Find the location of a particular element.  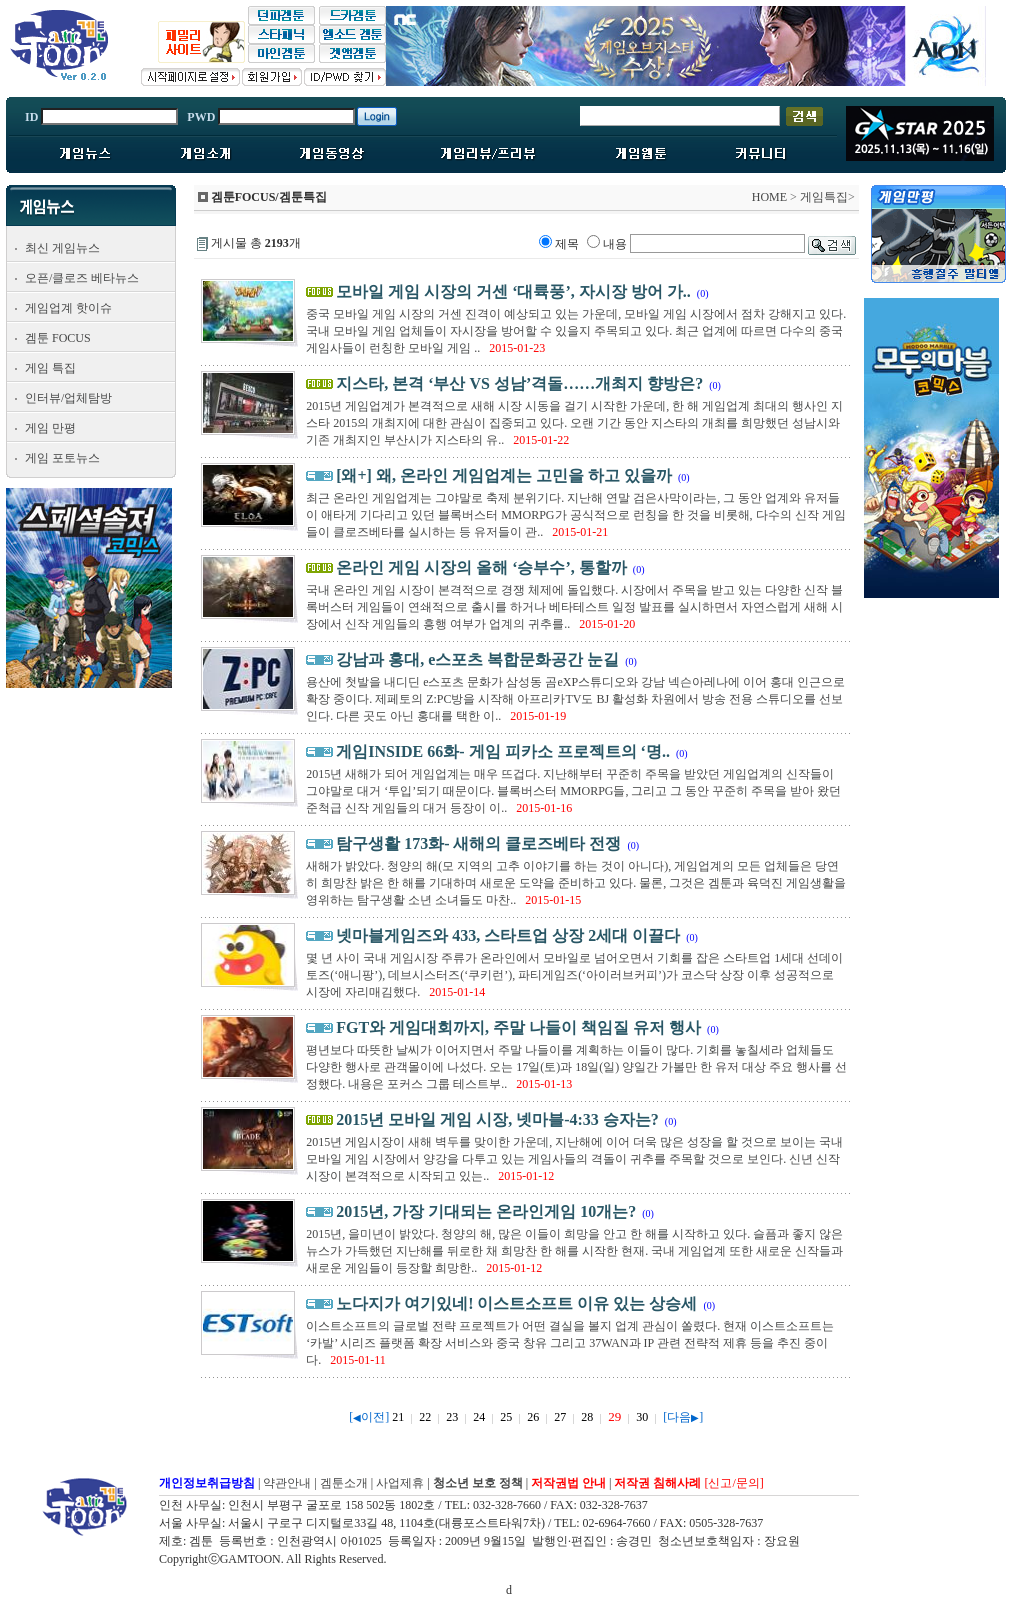

사업제휴 is located at coordinates (400, 1483).